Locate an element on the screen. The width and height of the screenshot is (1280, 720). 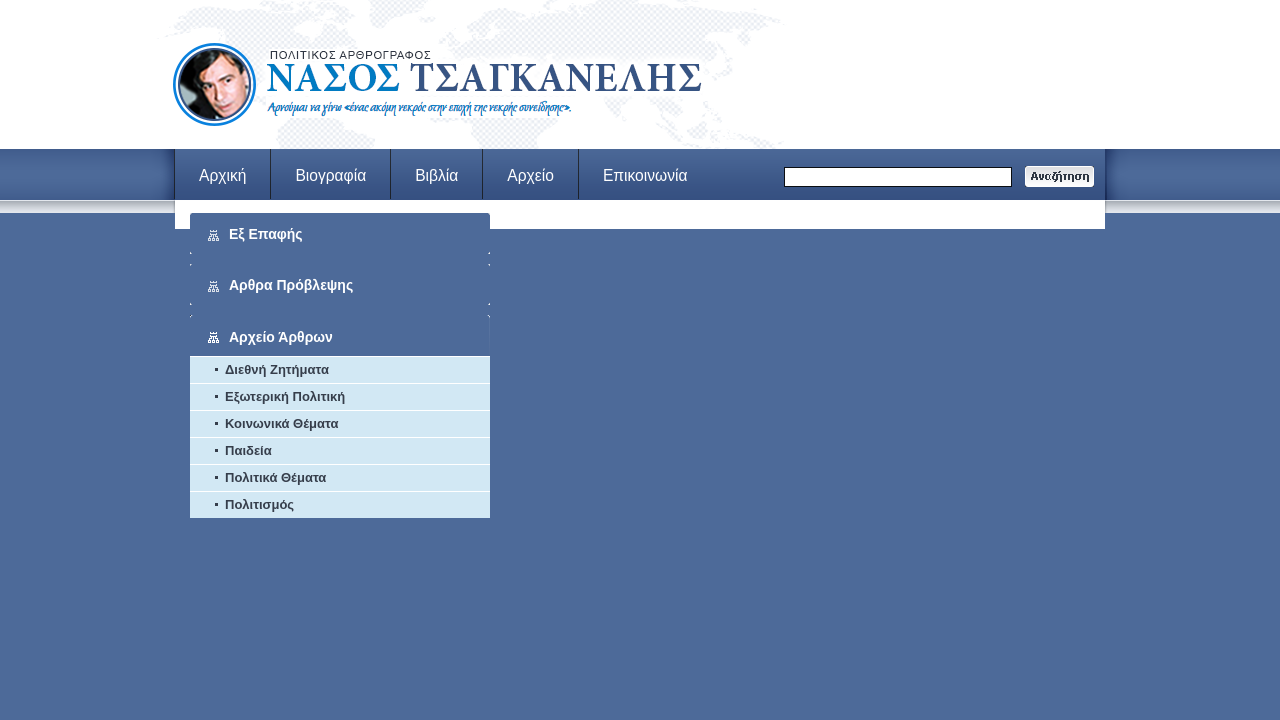
Εξωτερική Πολιτική is located at coordinates (285, 396).